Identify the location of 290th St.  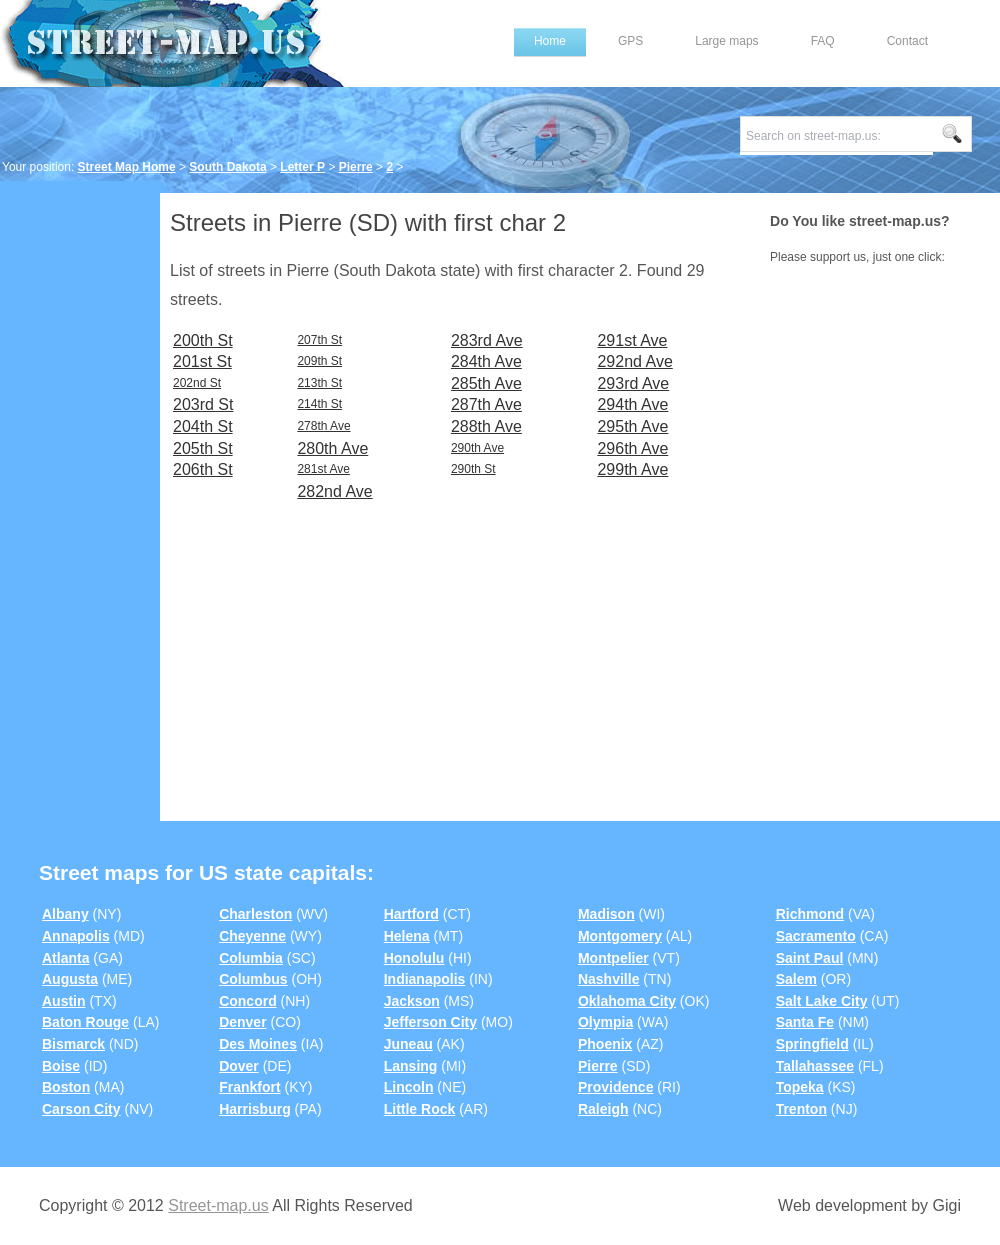
(473, 469).